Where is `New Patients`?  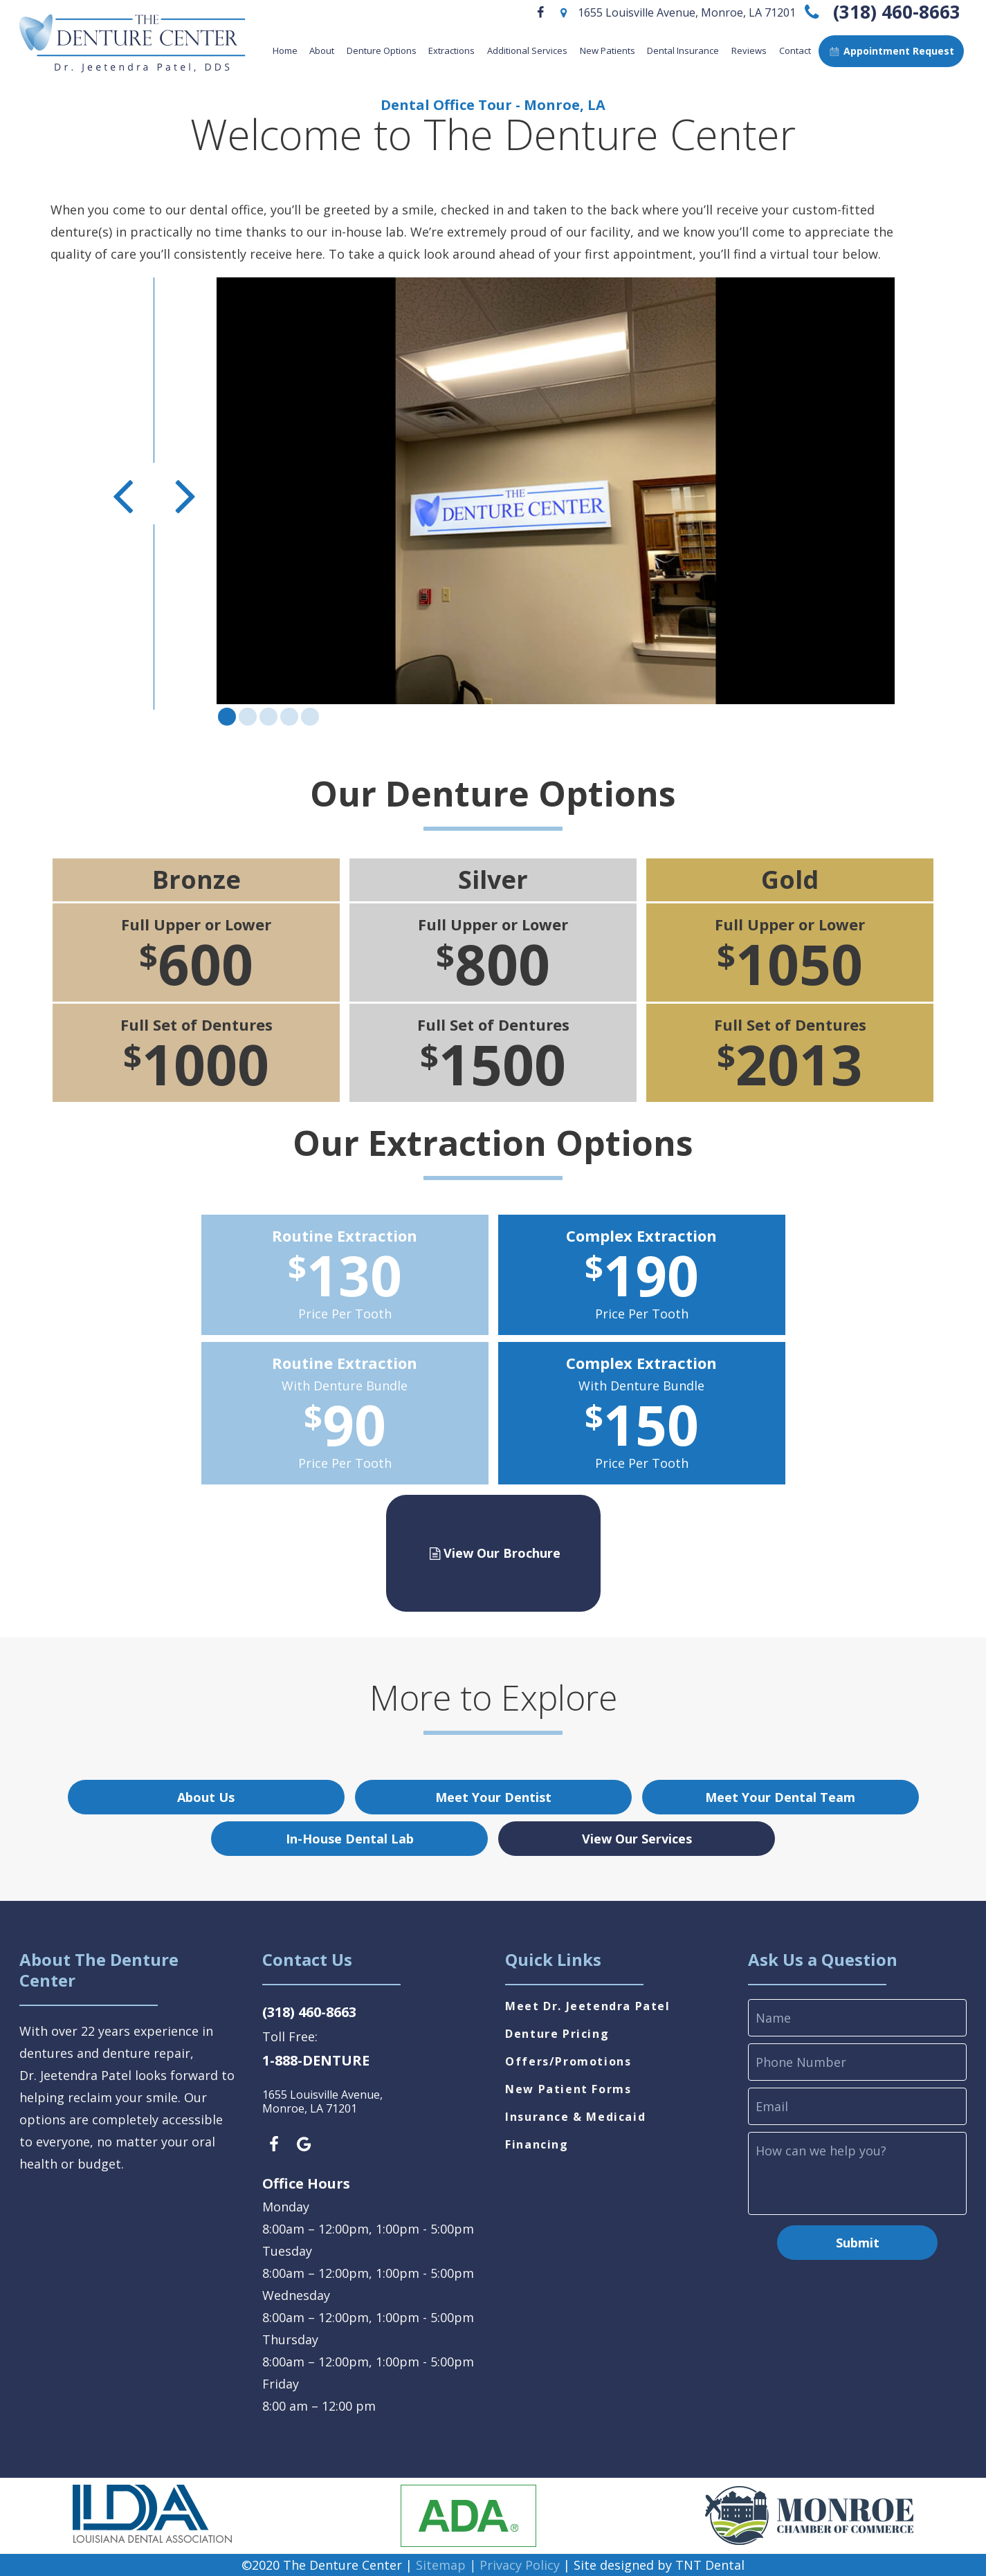
New Patients is located at coordinates (607, 50).